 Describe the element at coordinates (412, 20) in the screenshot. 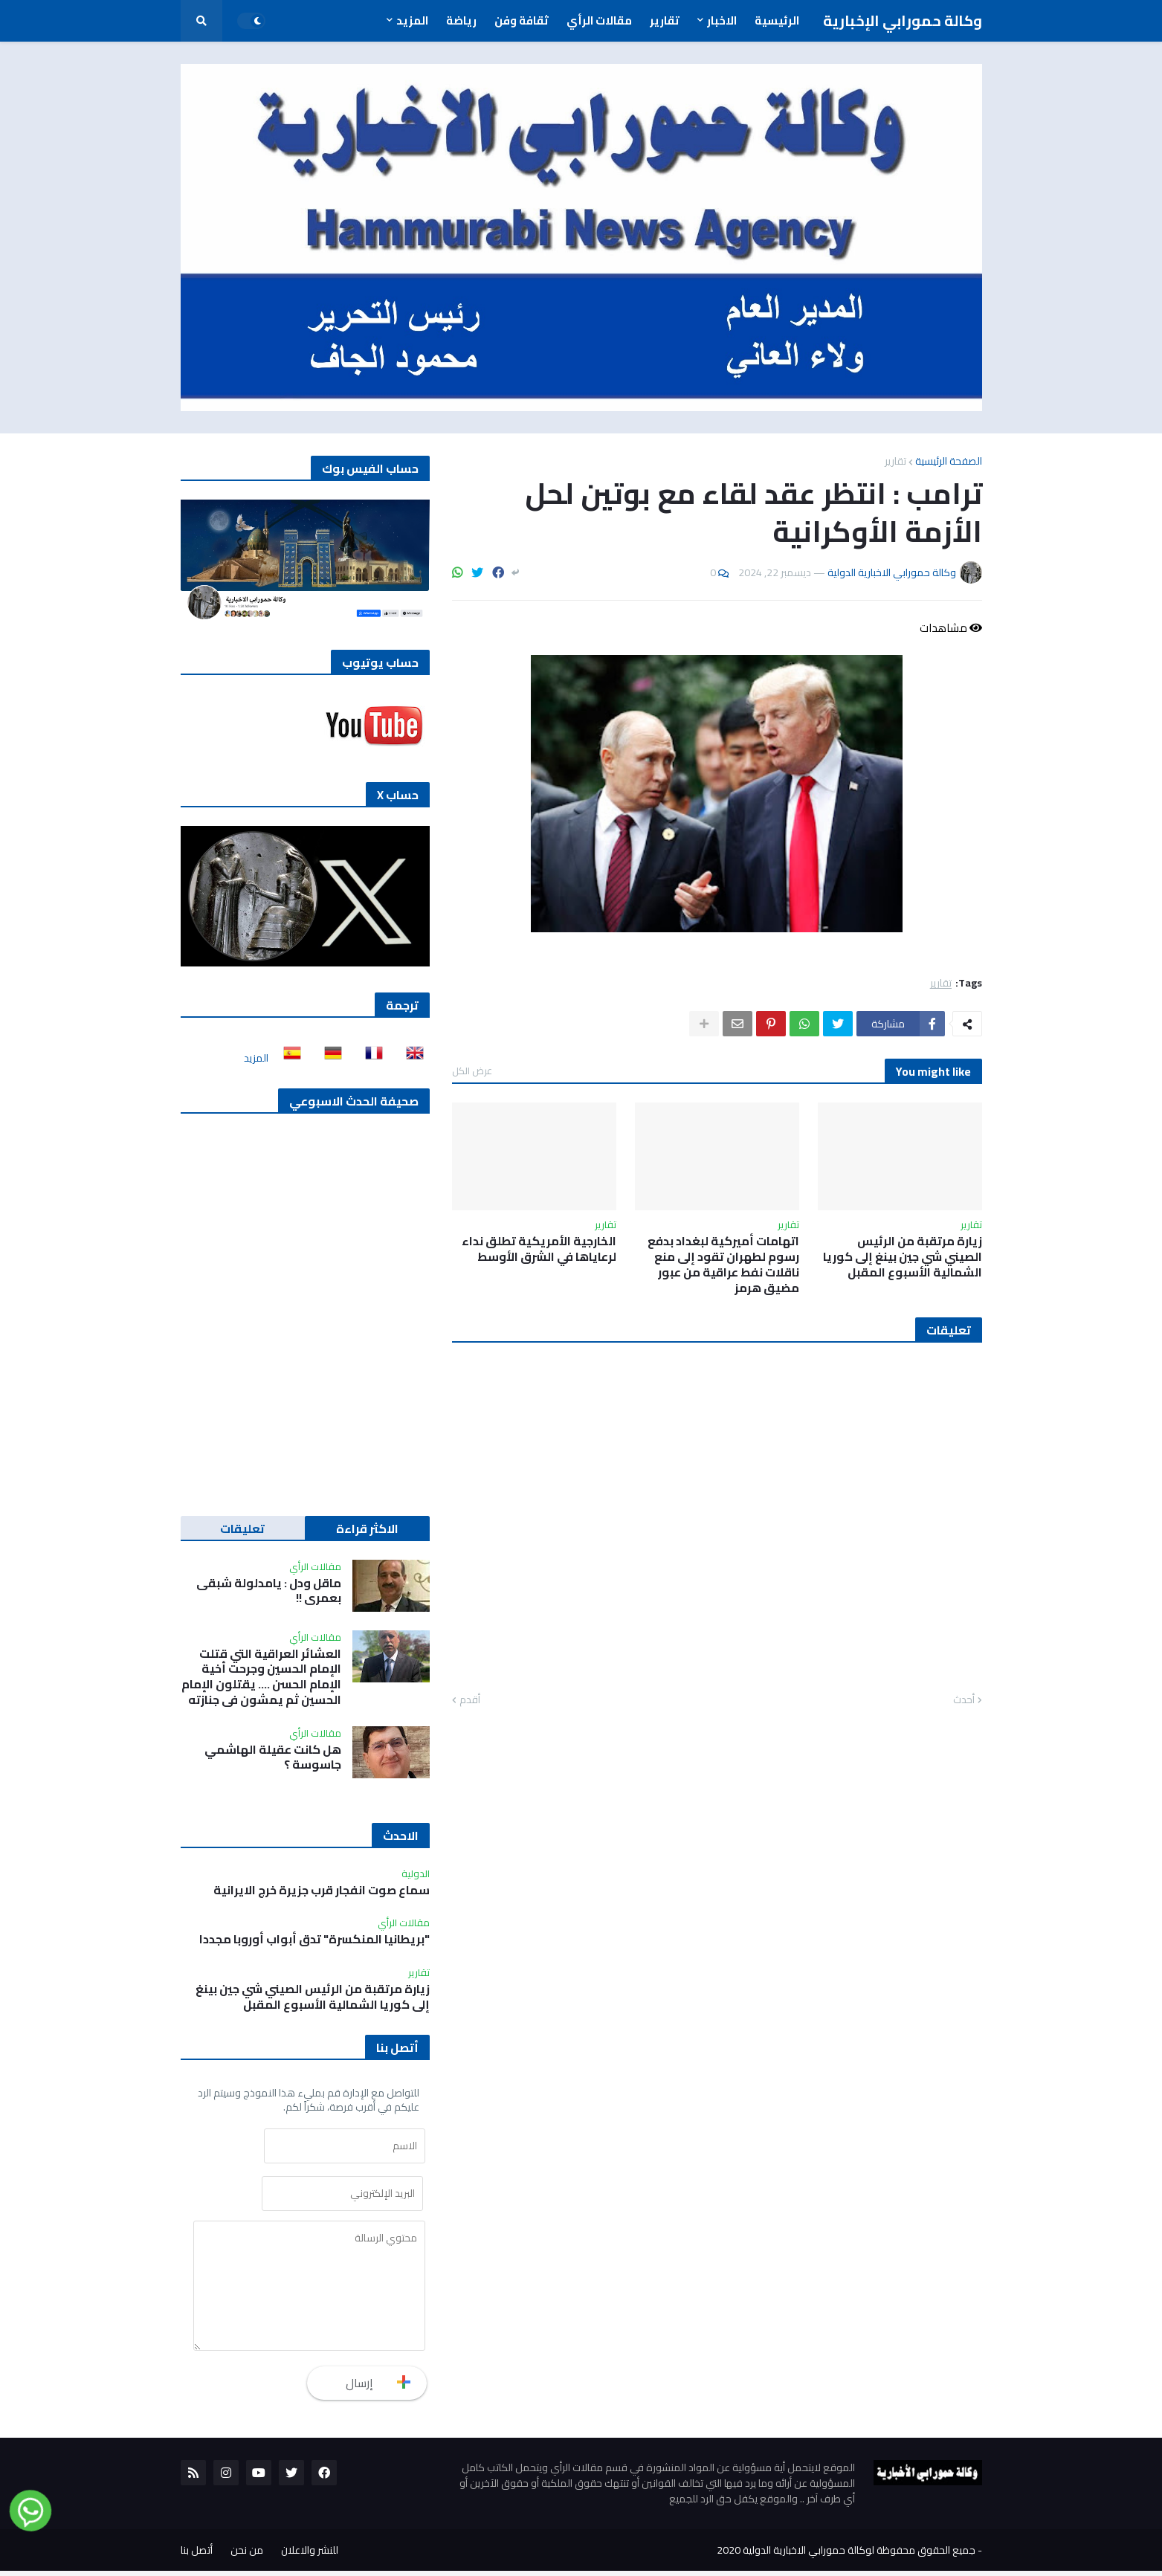

I see `المزيد [menuitem]` at that location.